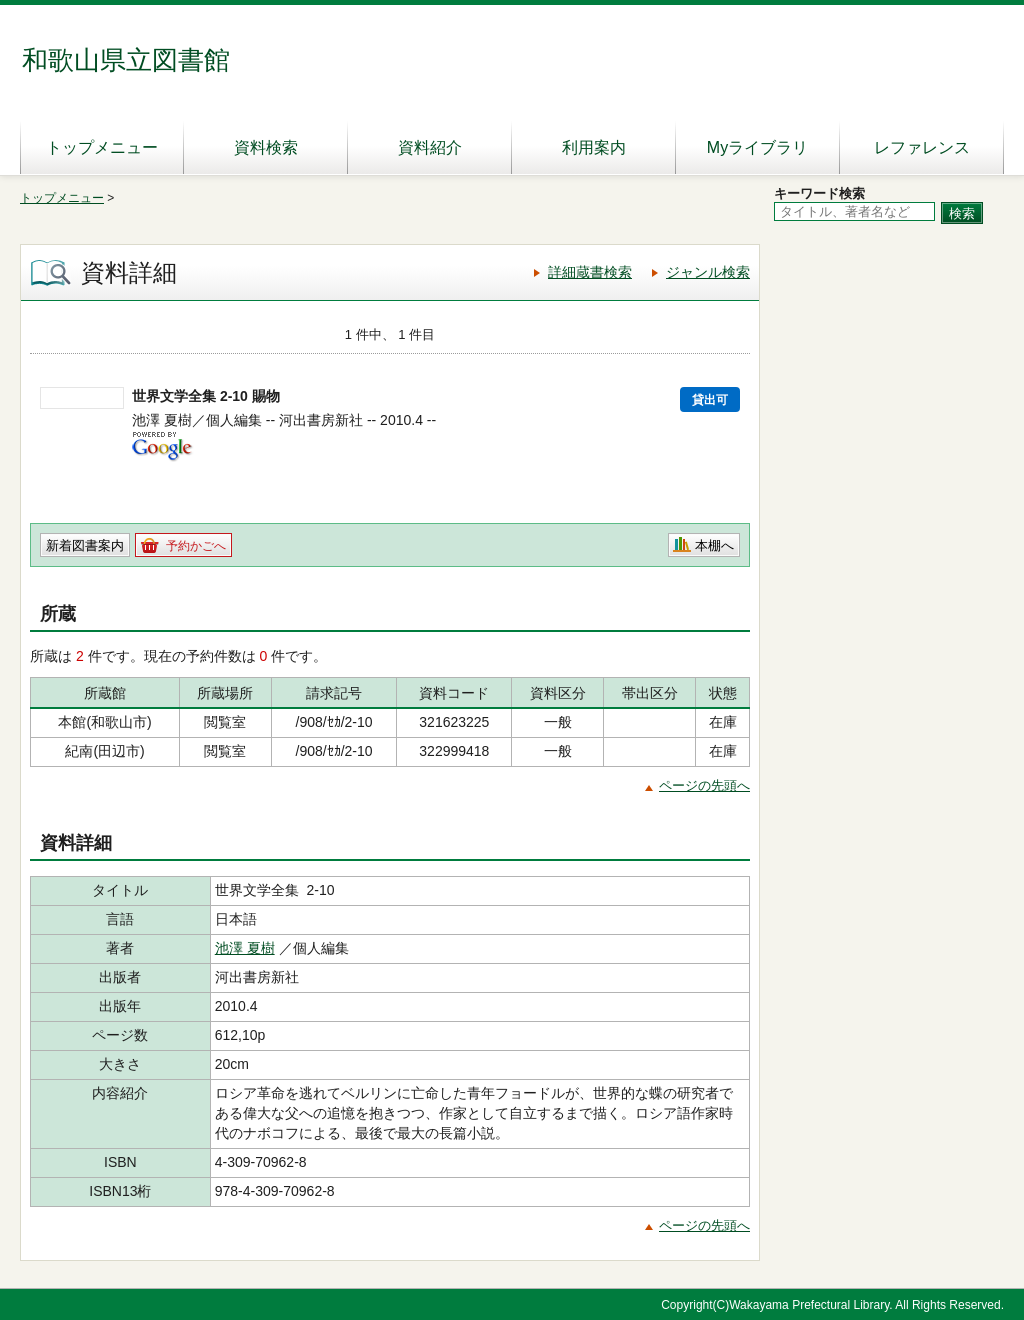  Describe the element at coordinates (922, 147) in the screenshot. I see `レファレンス` at that location.